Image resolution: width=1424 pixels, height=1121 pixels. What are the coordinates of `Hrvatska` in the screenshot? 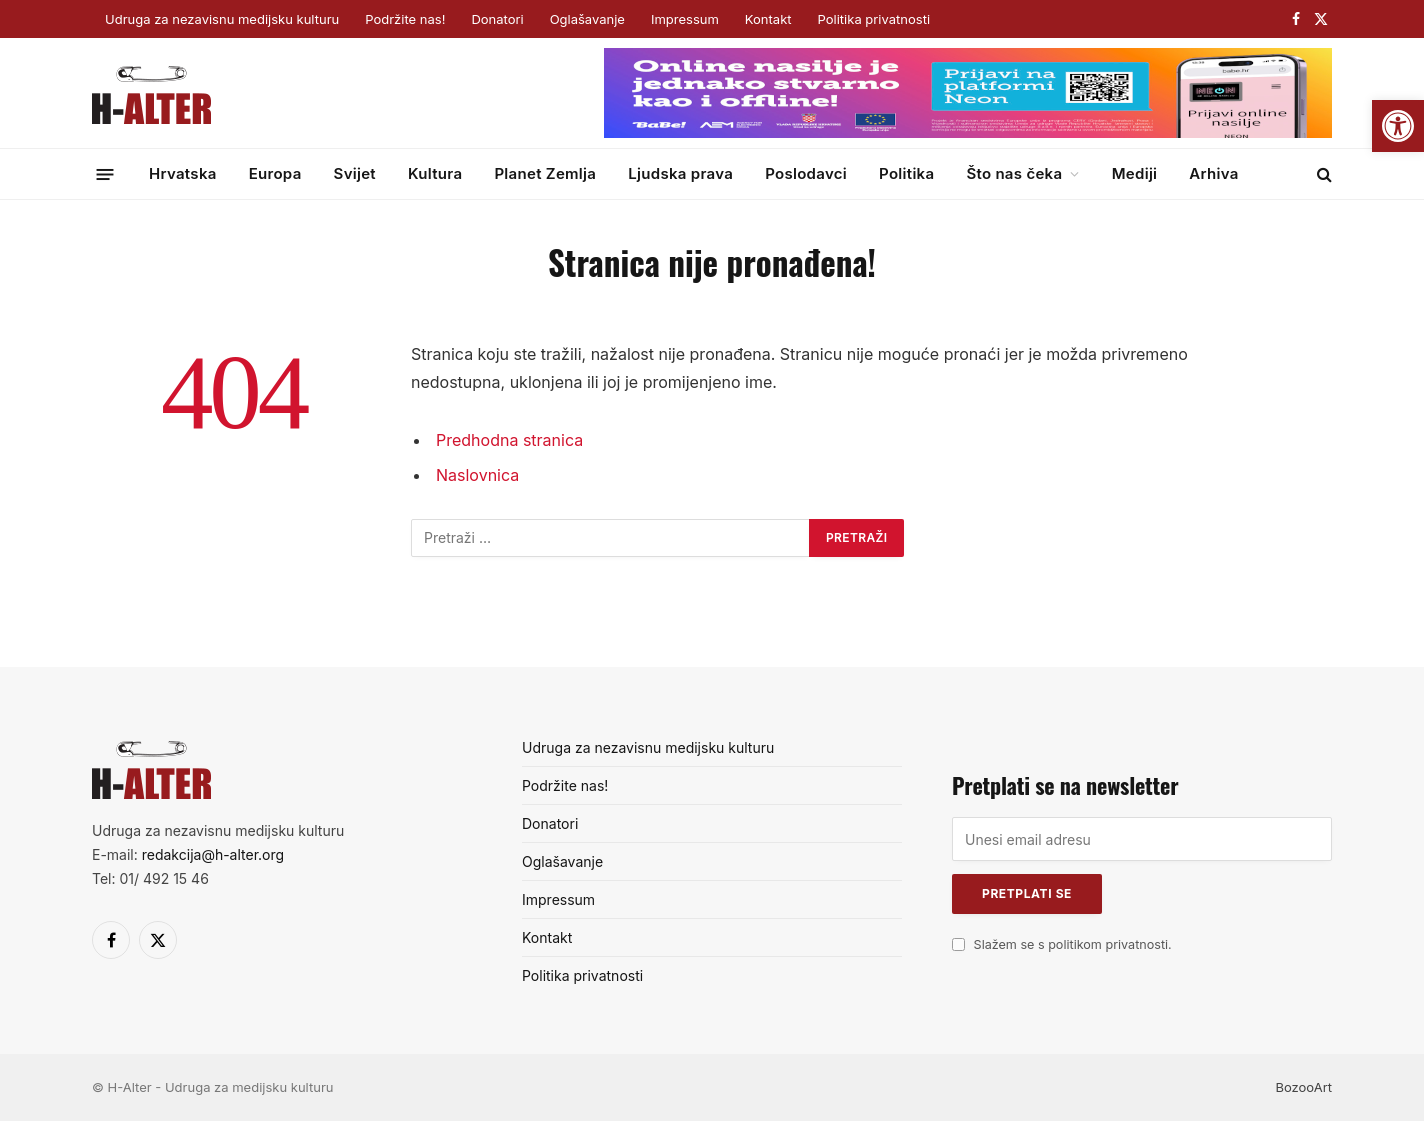 It's located at (183, 173).